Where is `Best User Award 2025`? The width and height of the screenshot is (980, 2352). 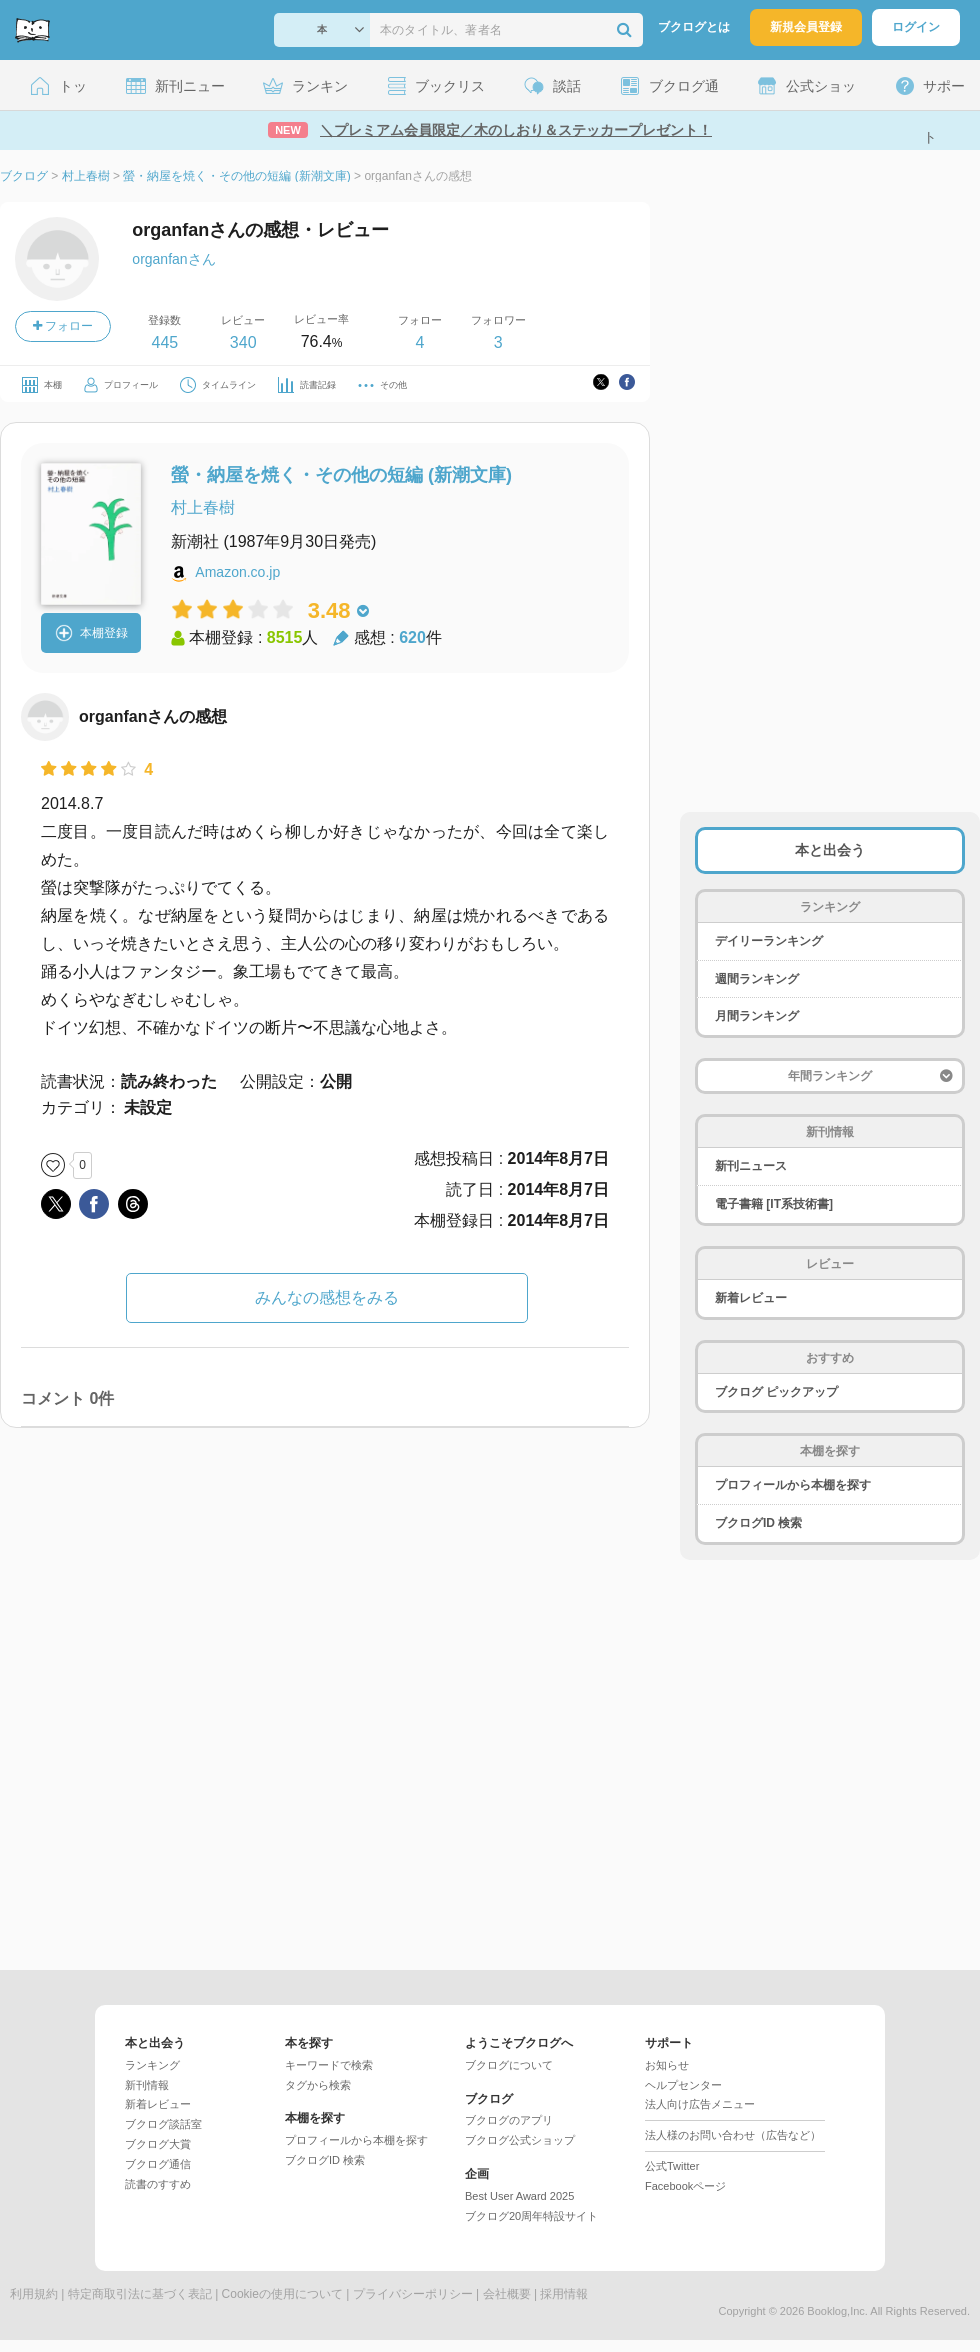 Best User Award 2025 is located at coordinates (519, 2196).